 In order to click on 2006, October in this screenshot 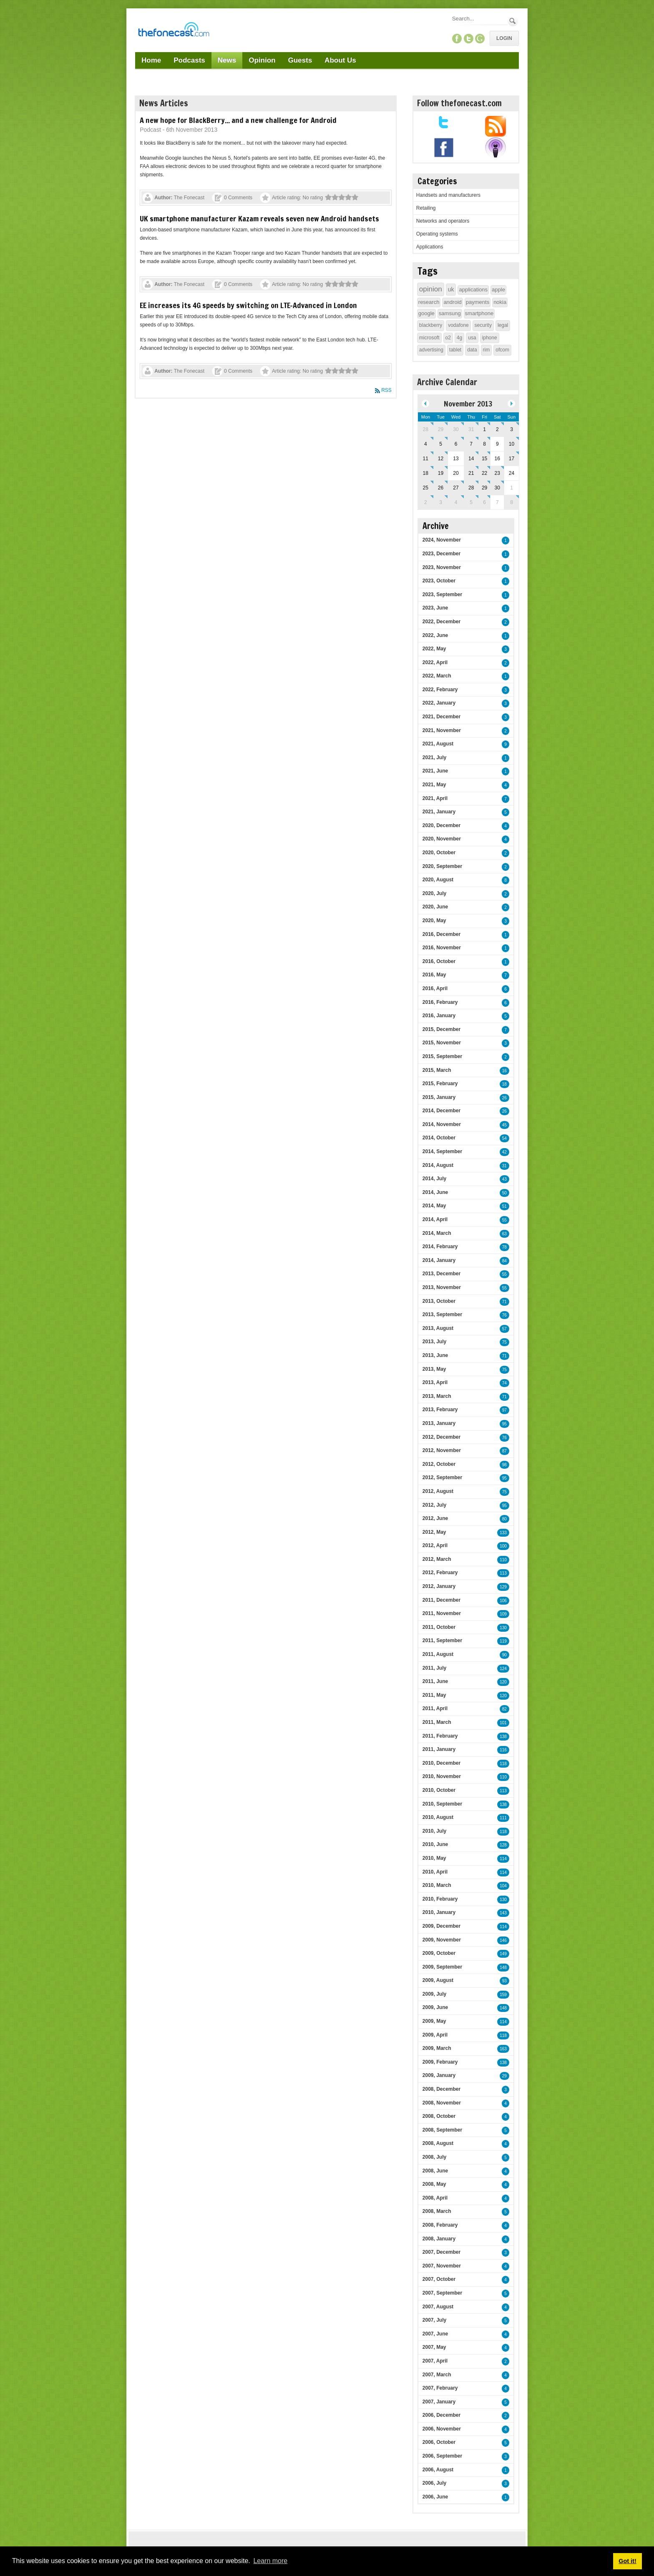, I will do `click(439, 2442)`.